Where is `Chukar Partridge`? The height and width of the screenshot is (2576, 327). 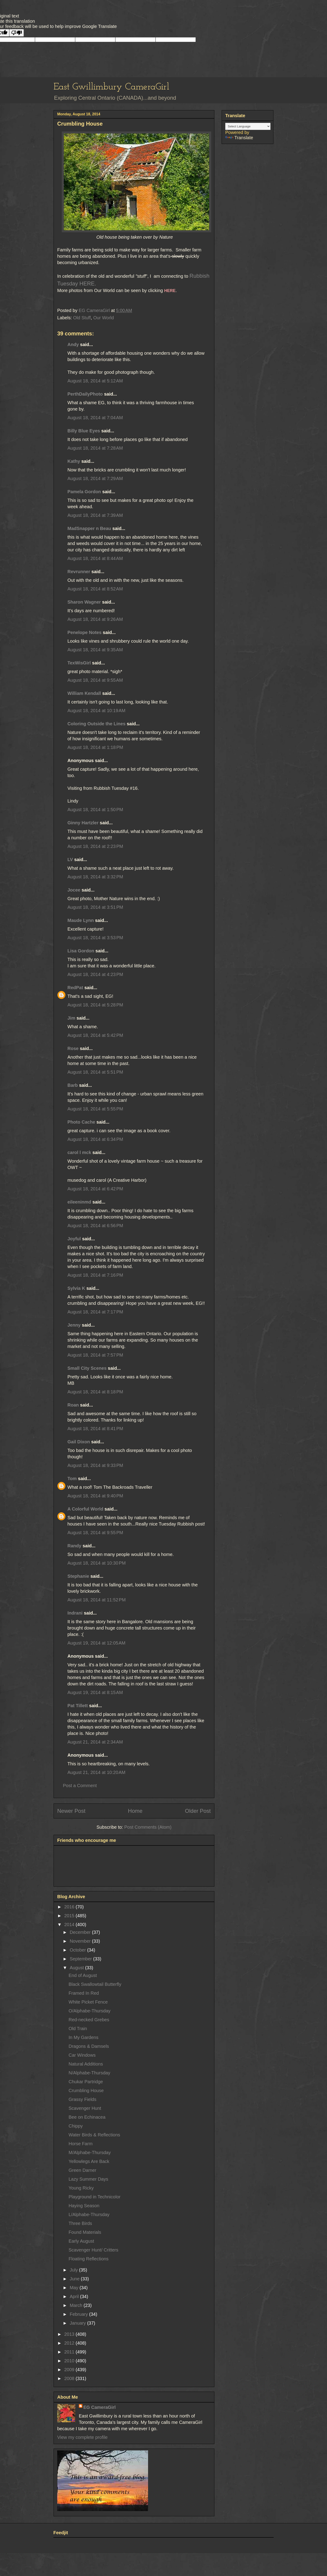
Chukar Partridge is located at coordinates (86, 2081).